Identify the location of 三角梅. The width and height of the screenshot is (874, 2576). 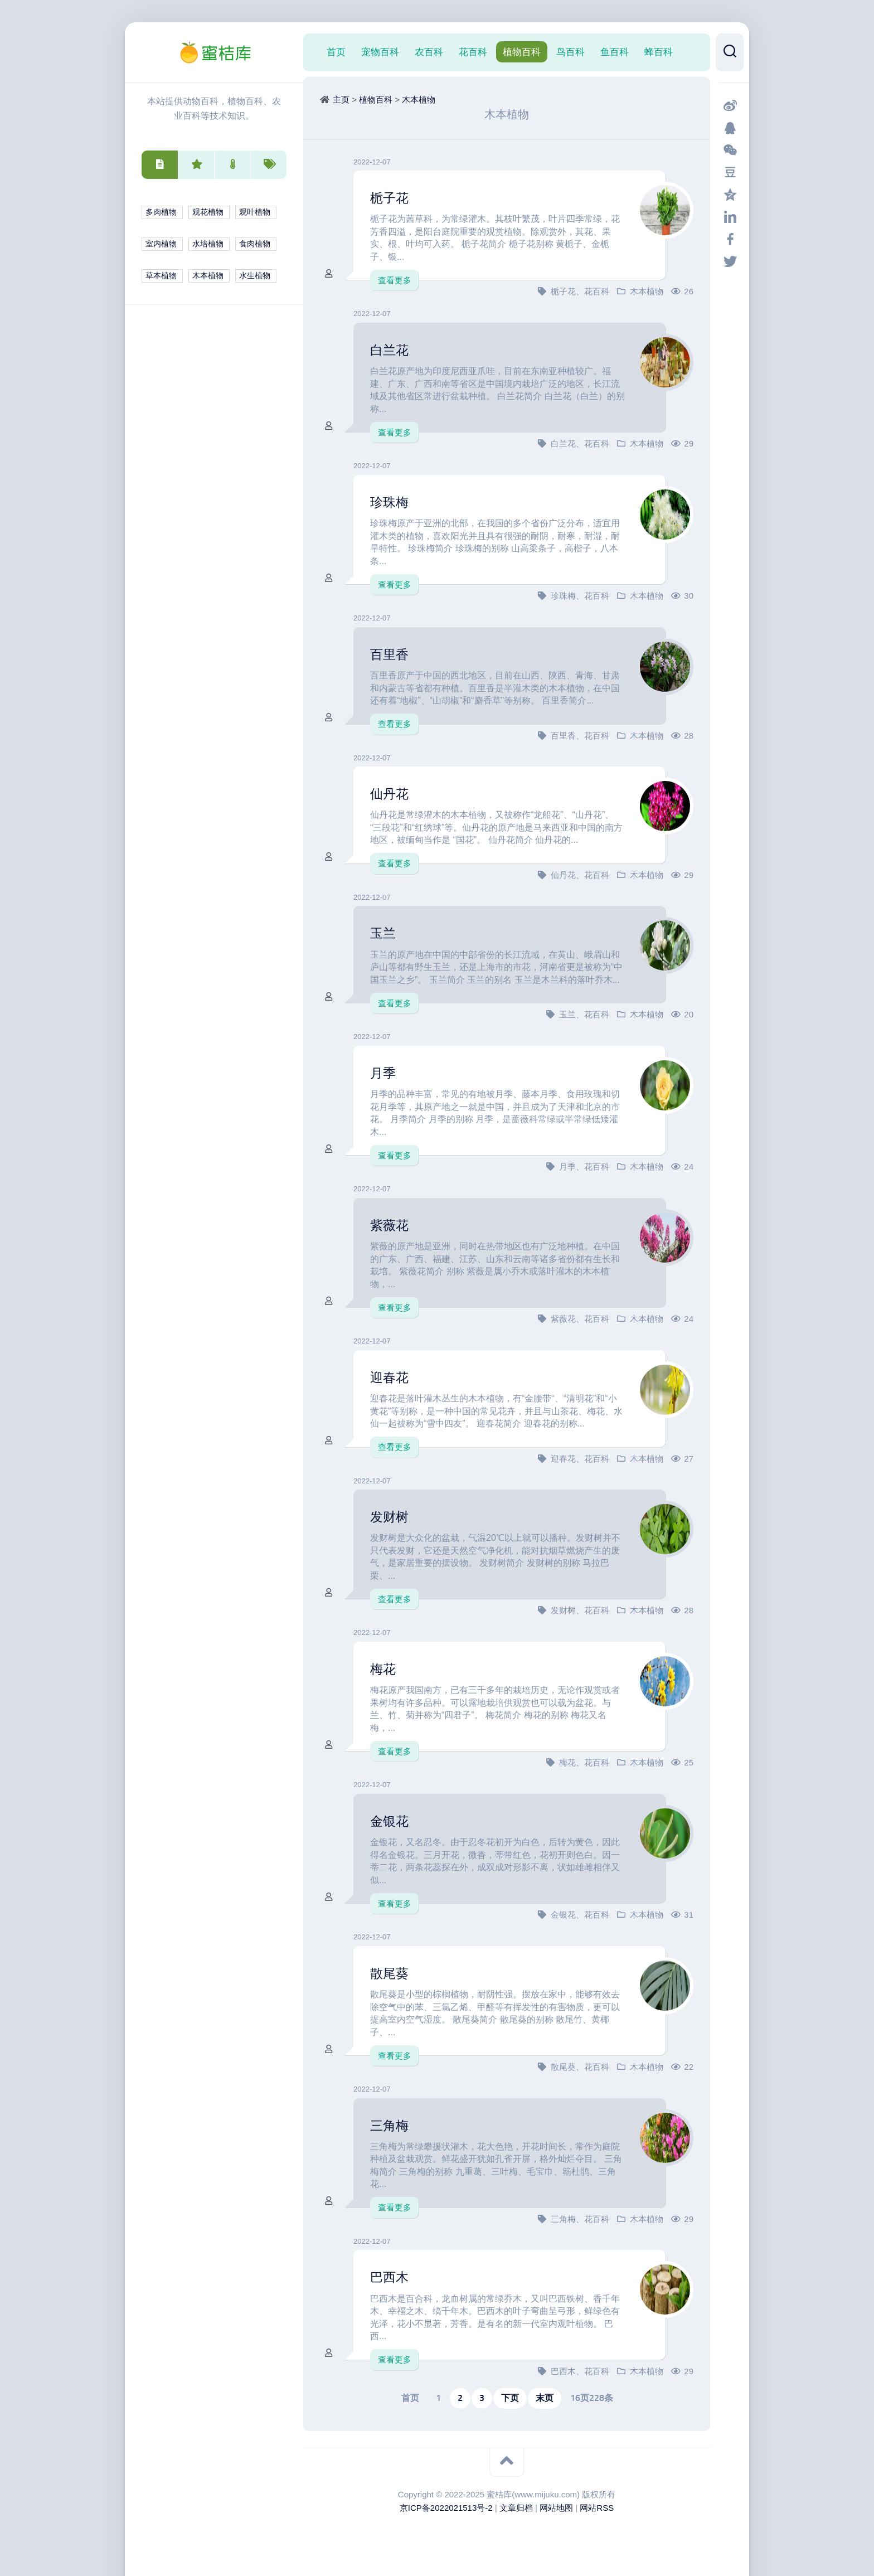
(392, 2125).